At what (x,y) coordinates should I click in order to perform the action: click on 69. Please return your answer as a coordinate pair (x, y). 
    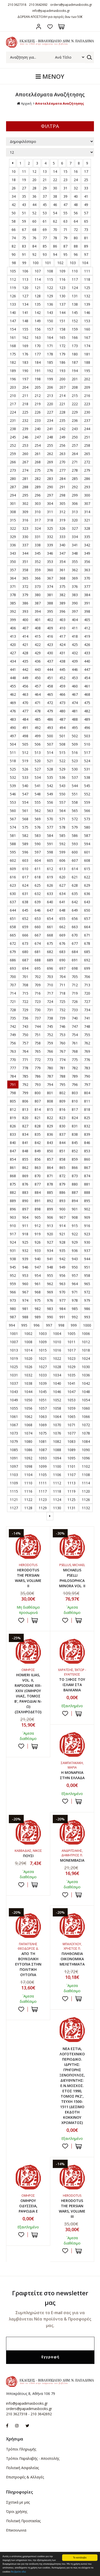
    Looking at the image, I should click on (45, 229).